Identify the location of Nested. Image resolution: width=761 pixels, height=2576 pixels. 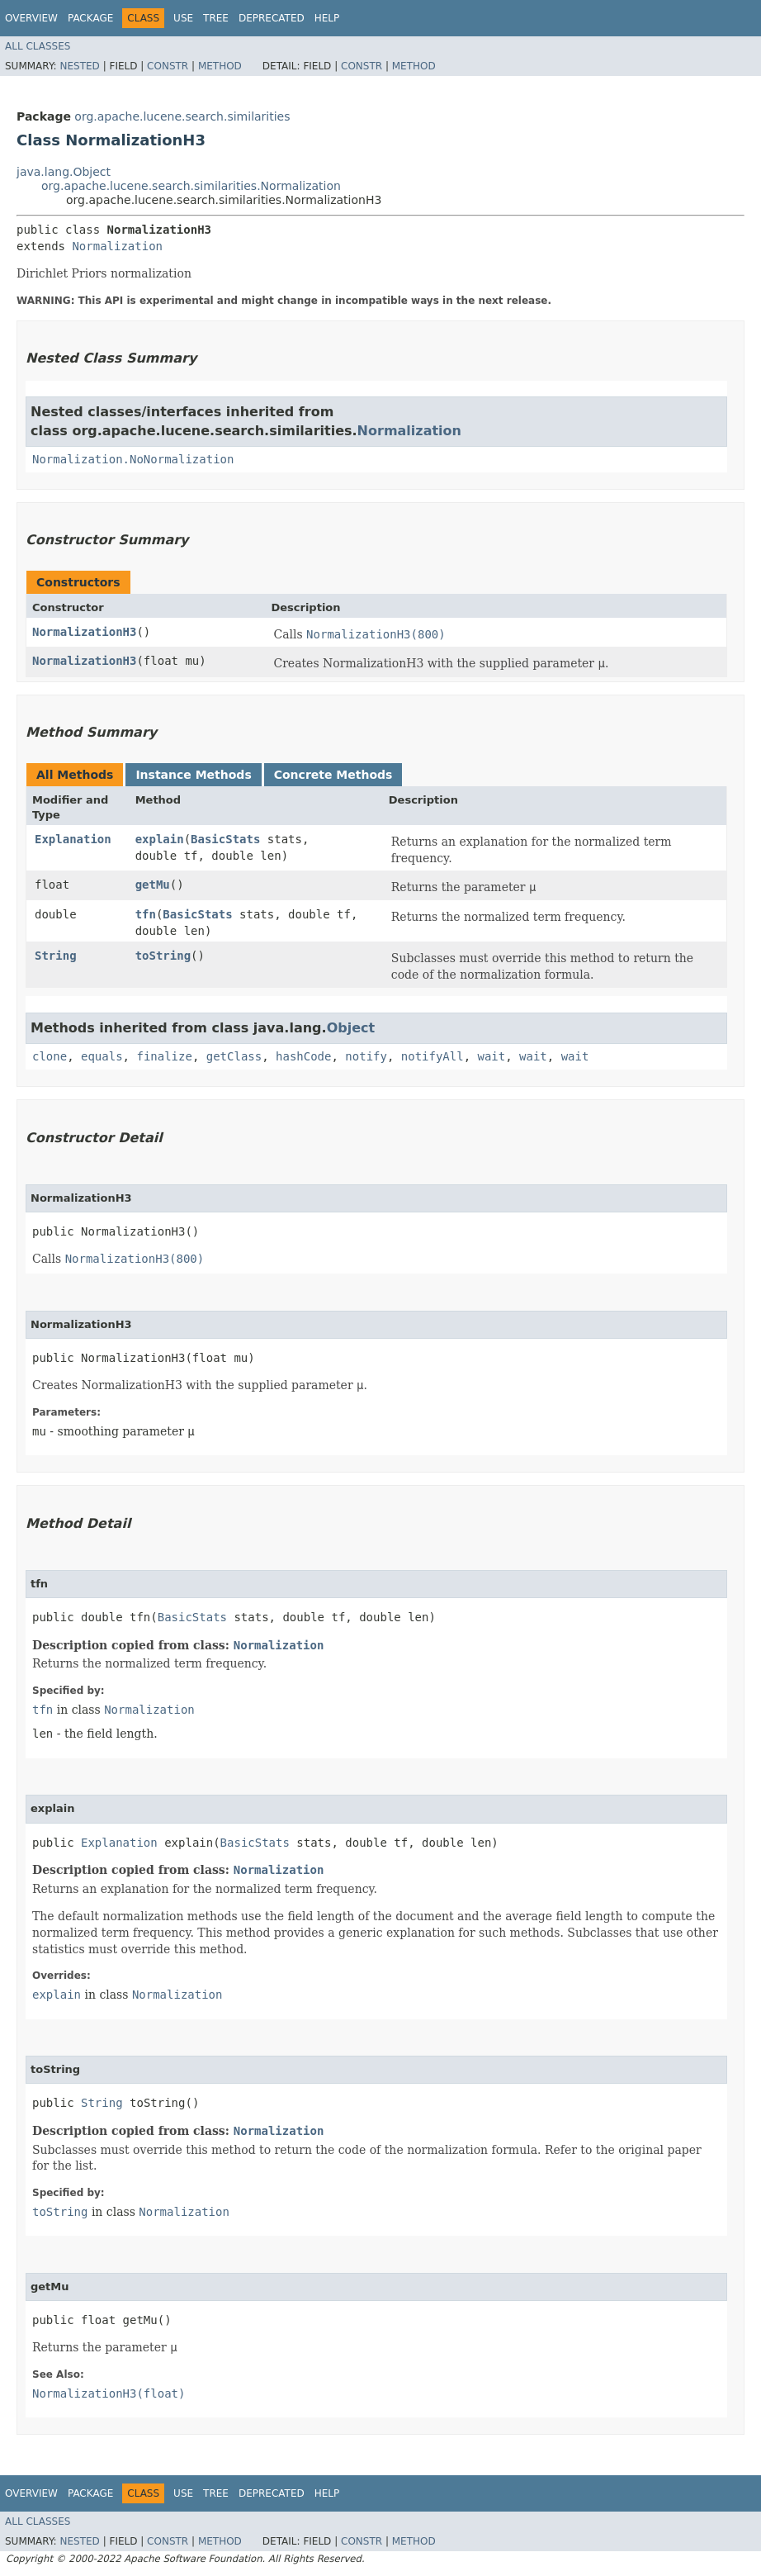
(79, 66).